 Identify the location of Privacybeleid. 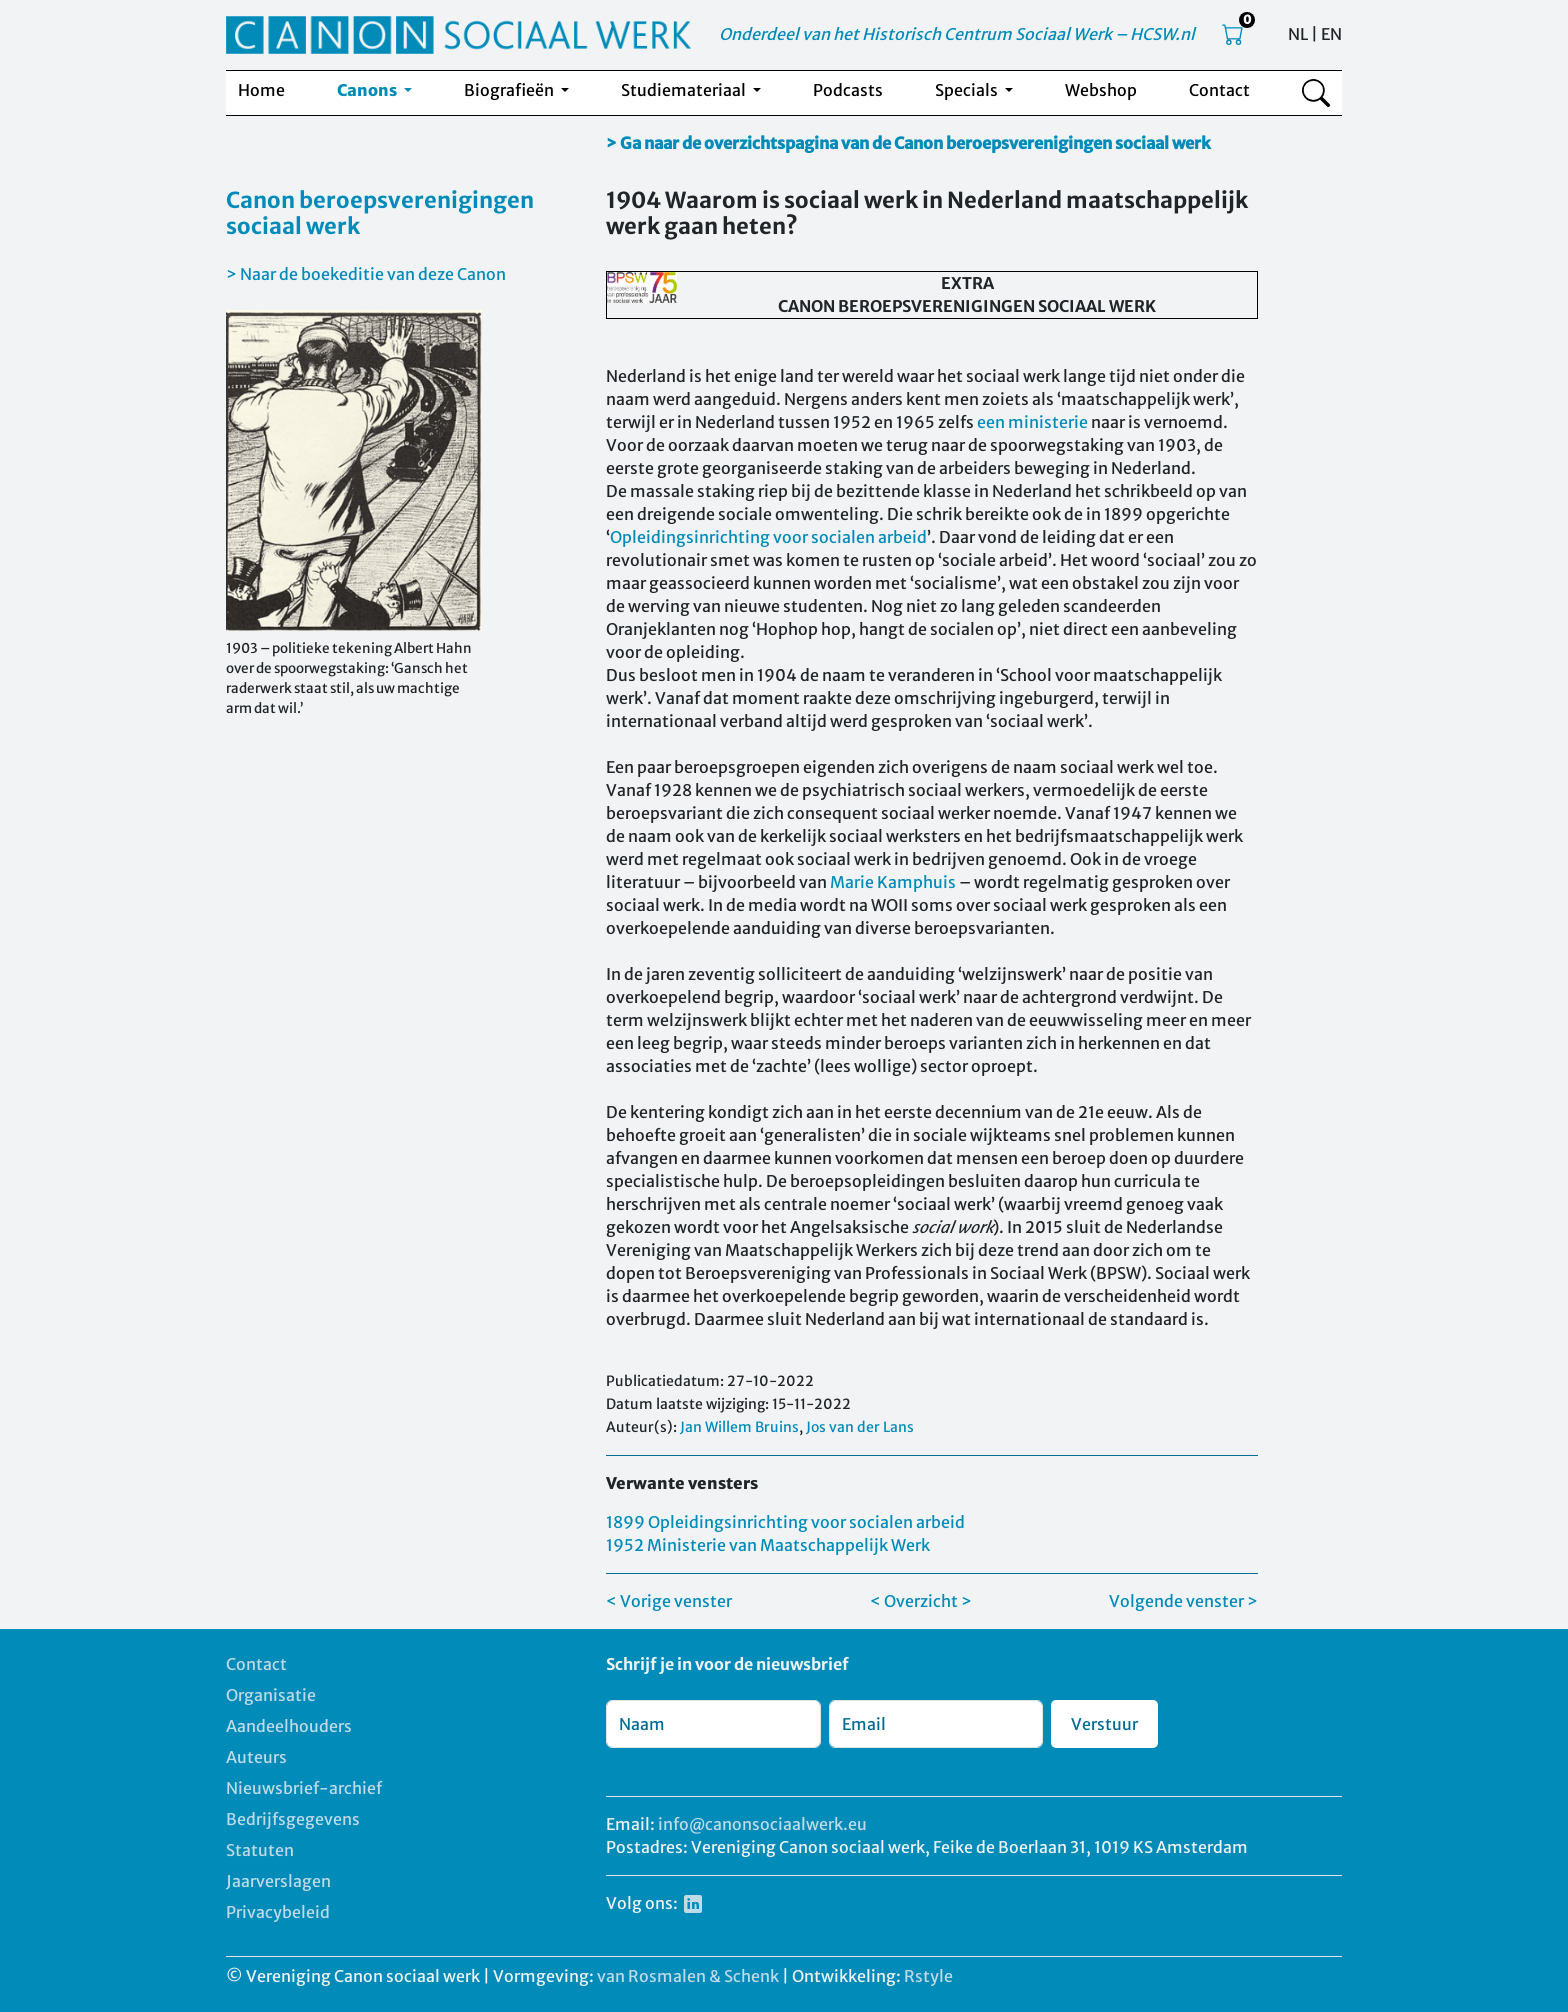
(278, 1912).